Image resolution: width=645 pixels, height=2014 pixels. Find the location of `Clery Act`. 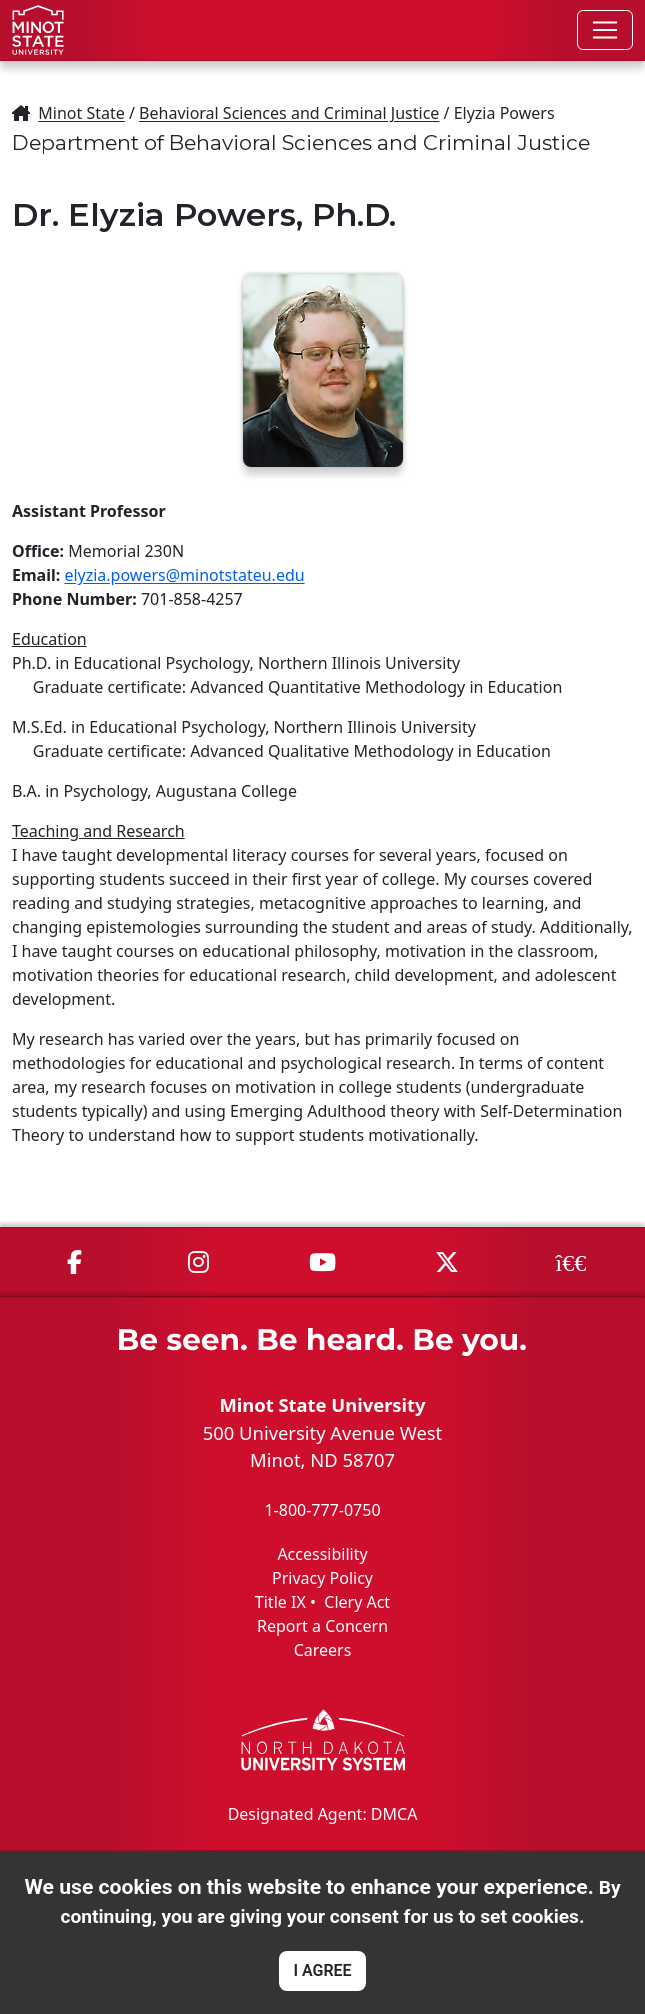

Clery Act is located at coordinates (357, 1602).